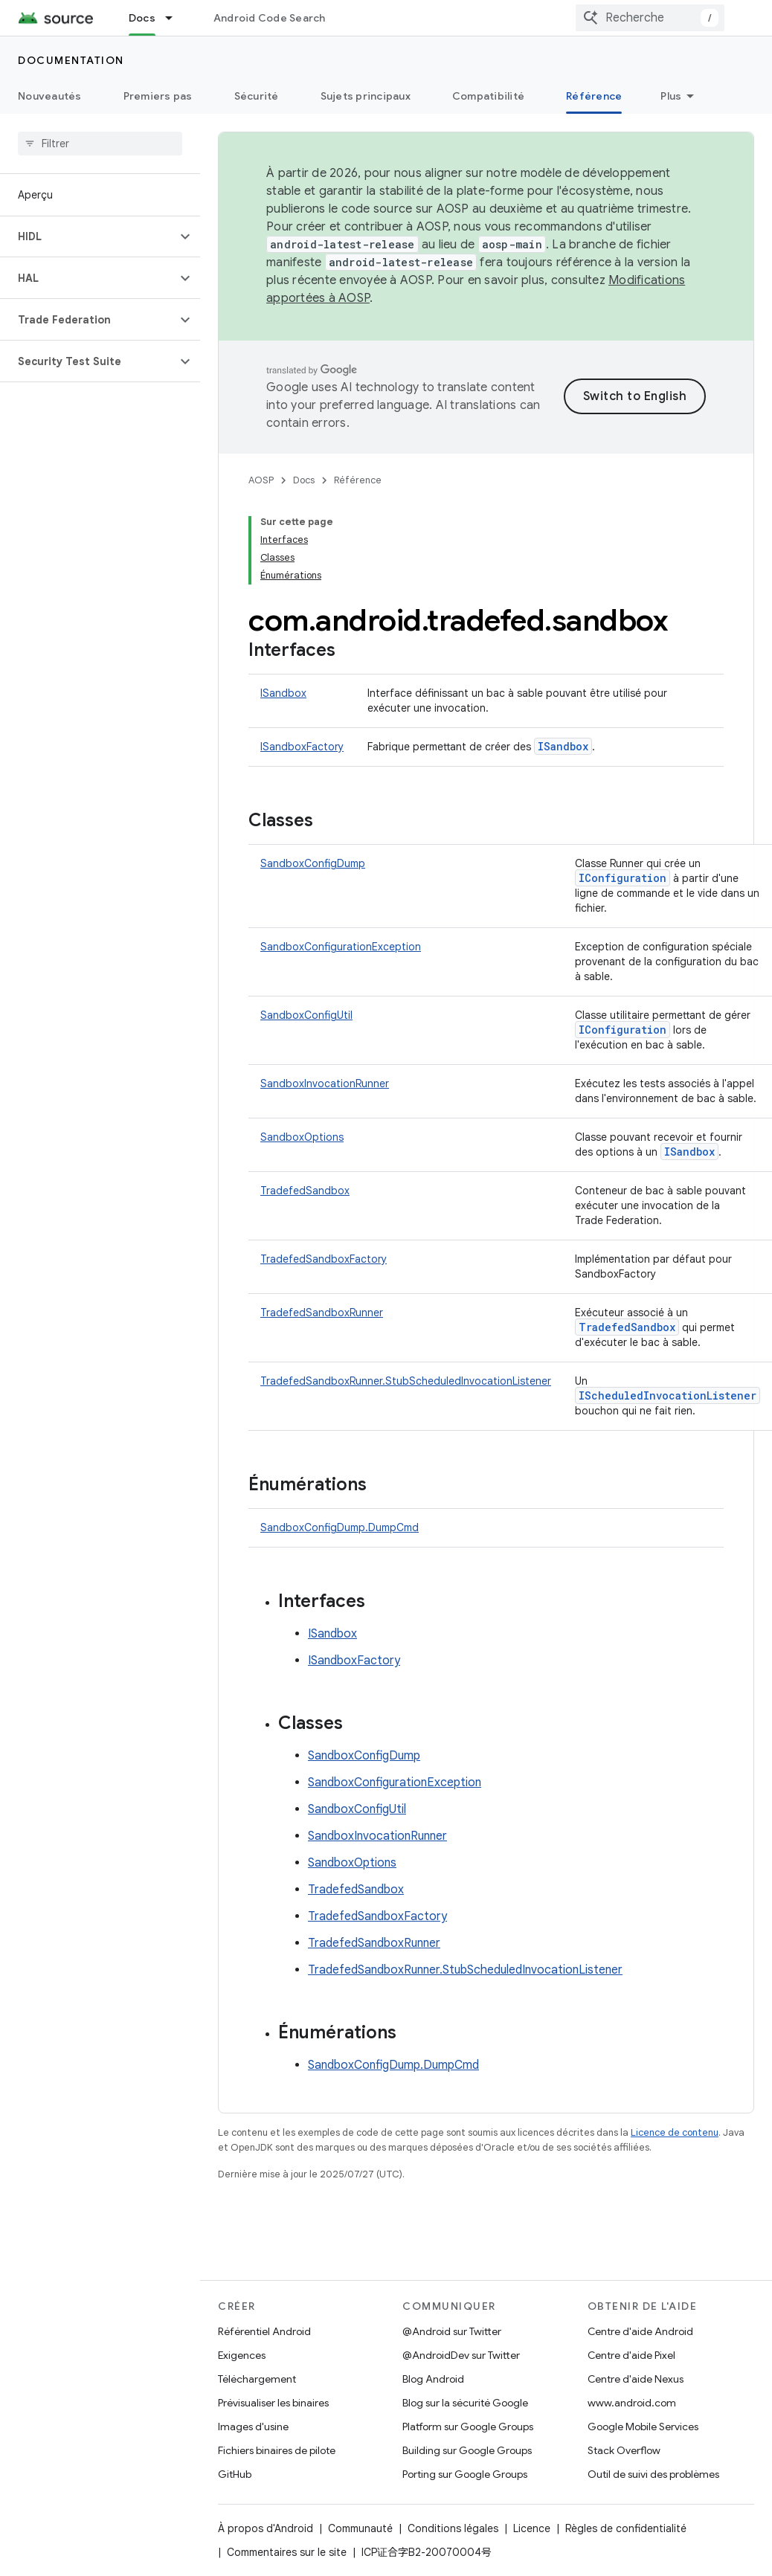 This screenshot has width=772, height=2576. Describe the element at coordinates (632, 2402) in the screenshot. I see `www.android.com` at that location.